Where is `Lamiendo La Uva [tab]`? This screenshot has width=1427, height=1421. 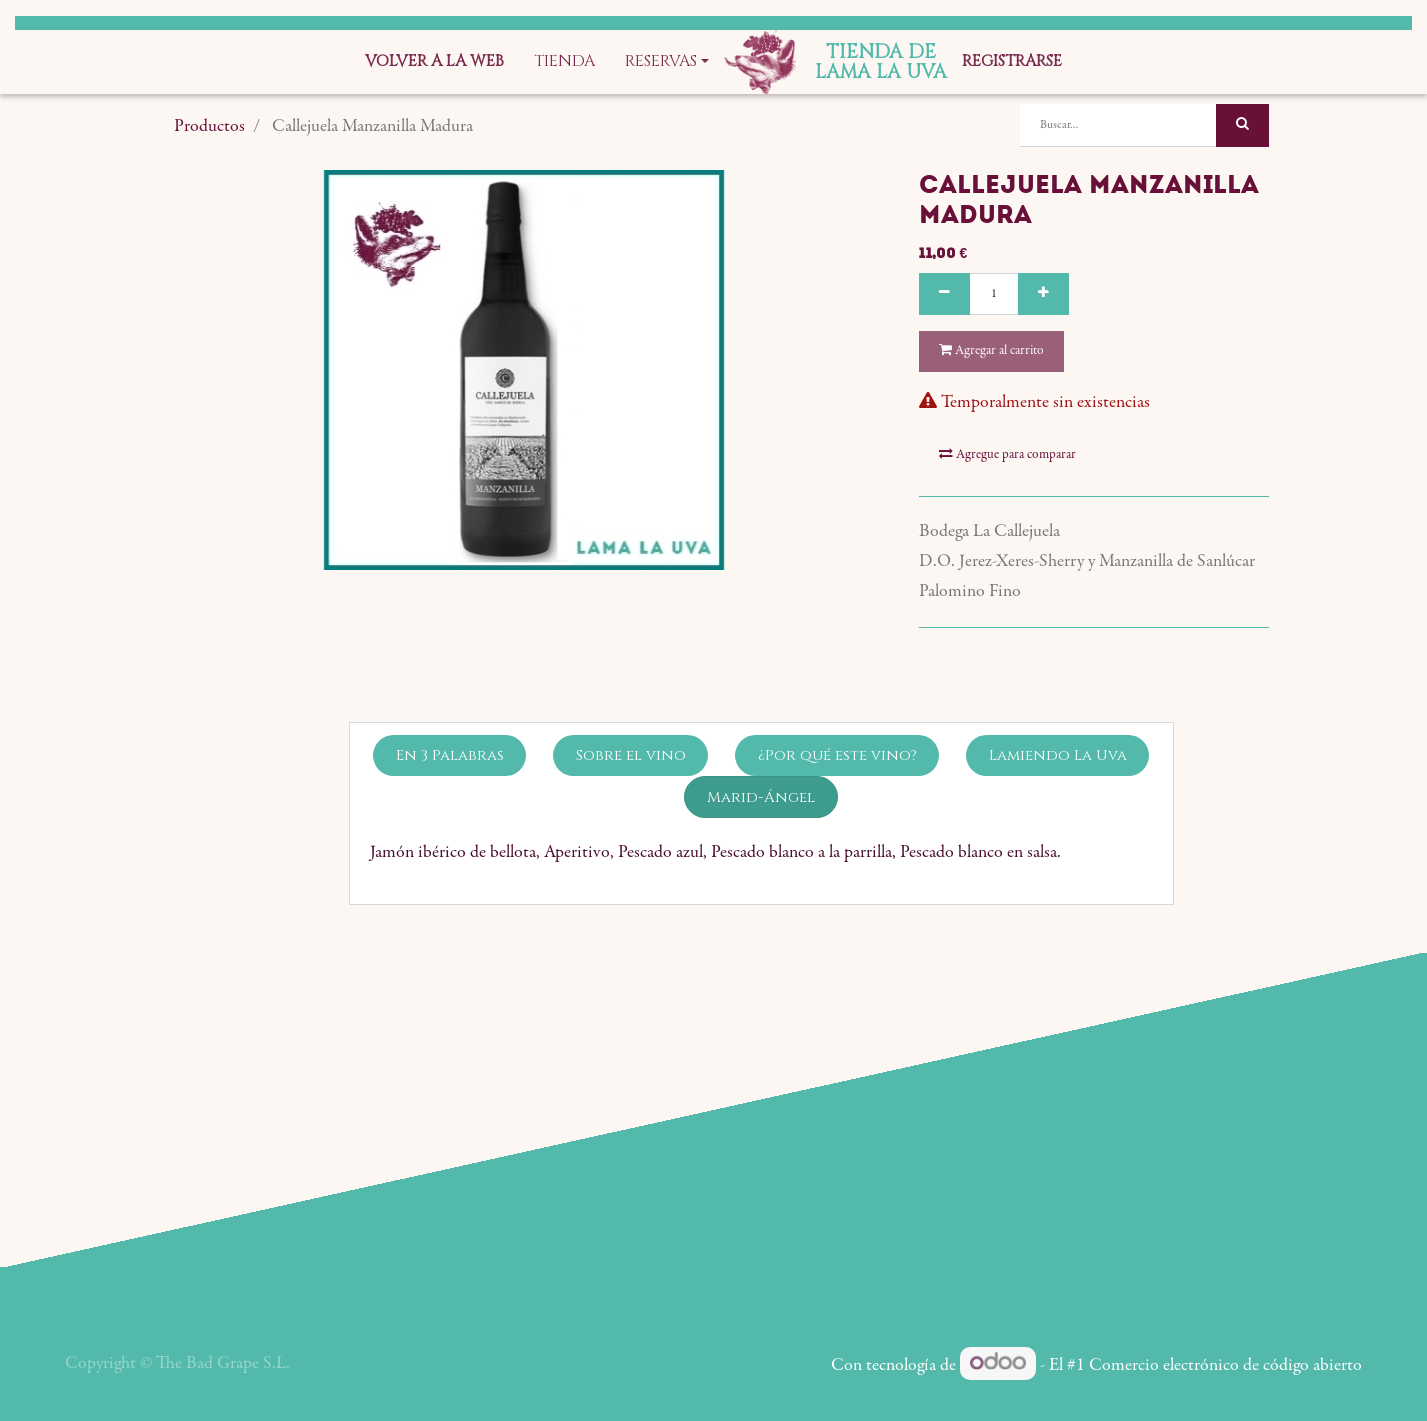 Lamiendo La Uva [tab] is located at coordinates (1058, 755).